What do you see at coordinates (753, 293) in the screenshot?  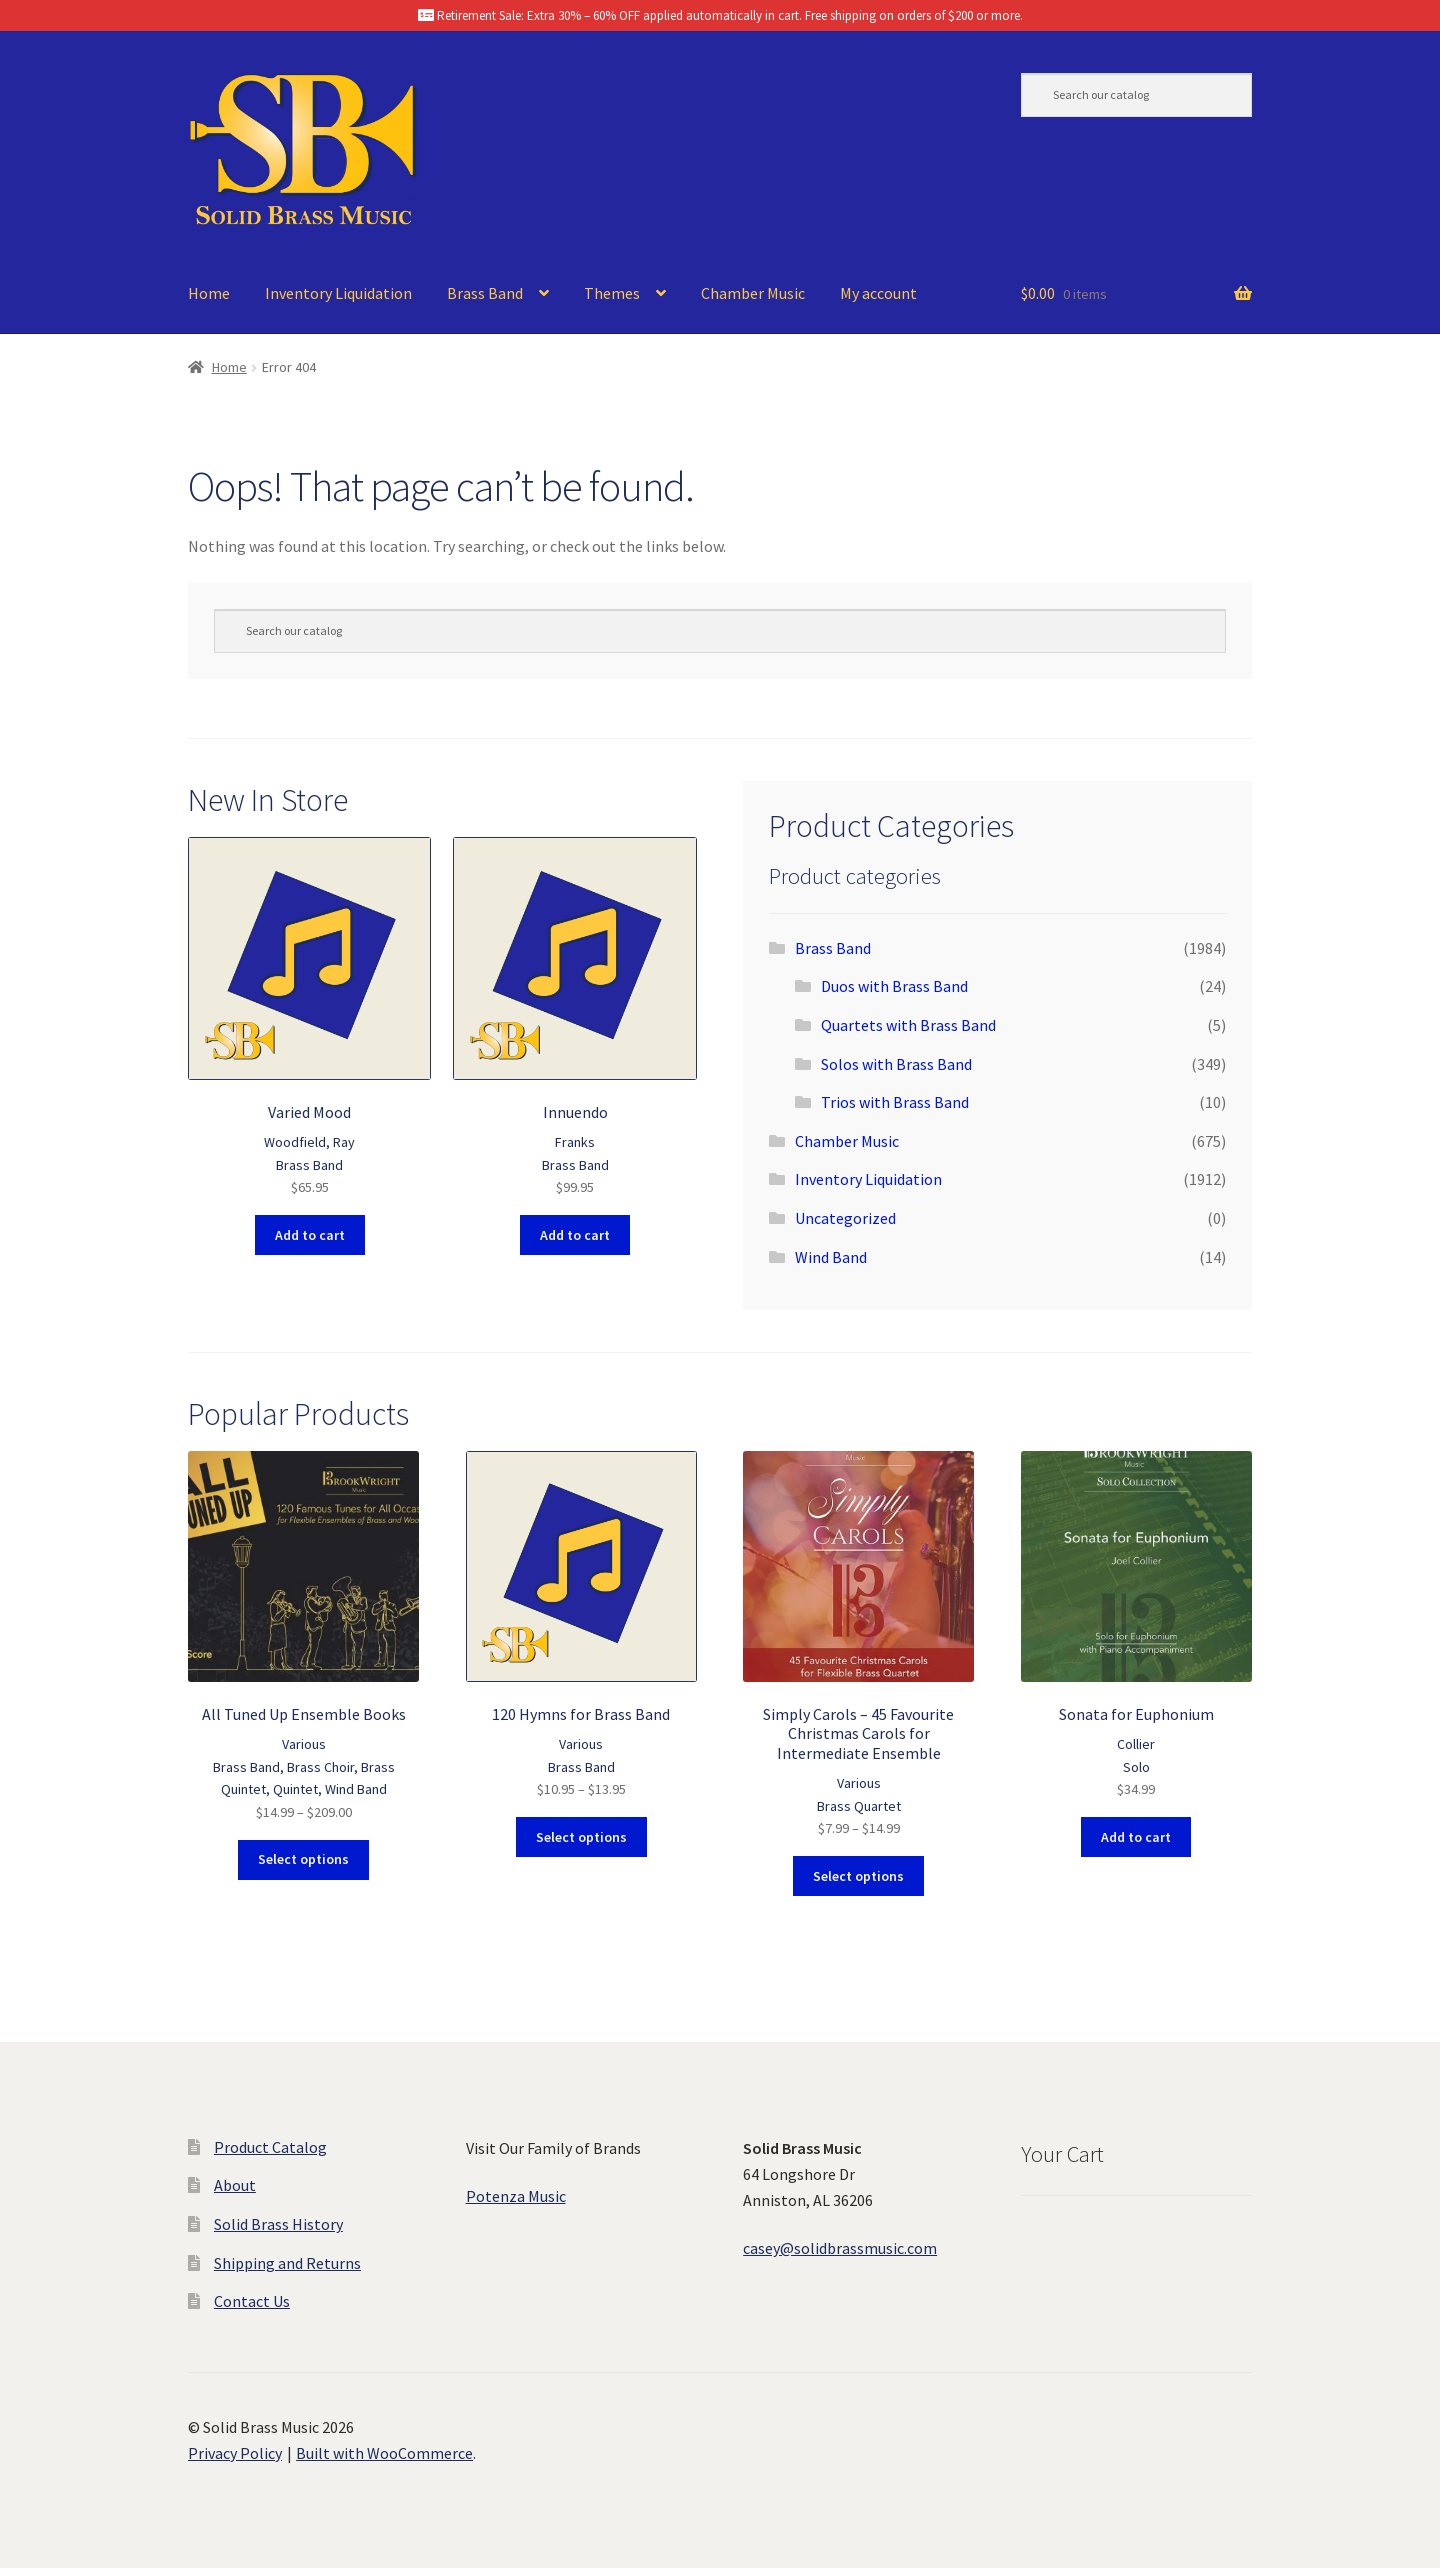 I see `Chamber Music` at bounding box center [753, 293].